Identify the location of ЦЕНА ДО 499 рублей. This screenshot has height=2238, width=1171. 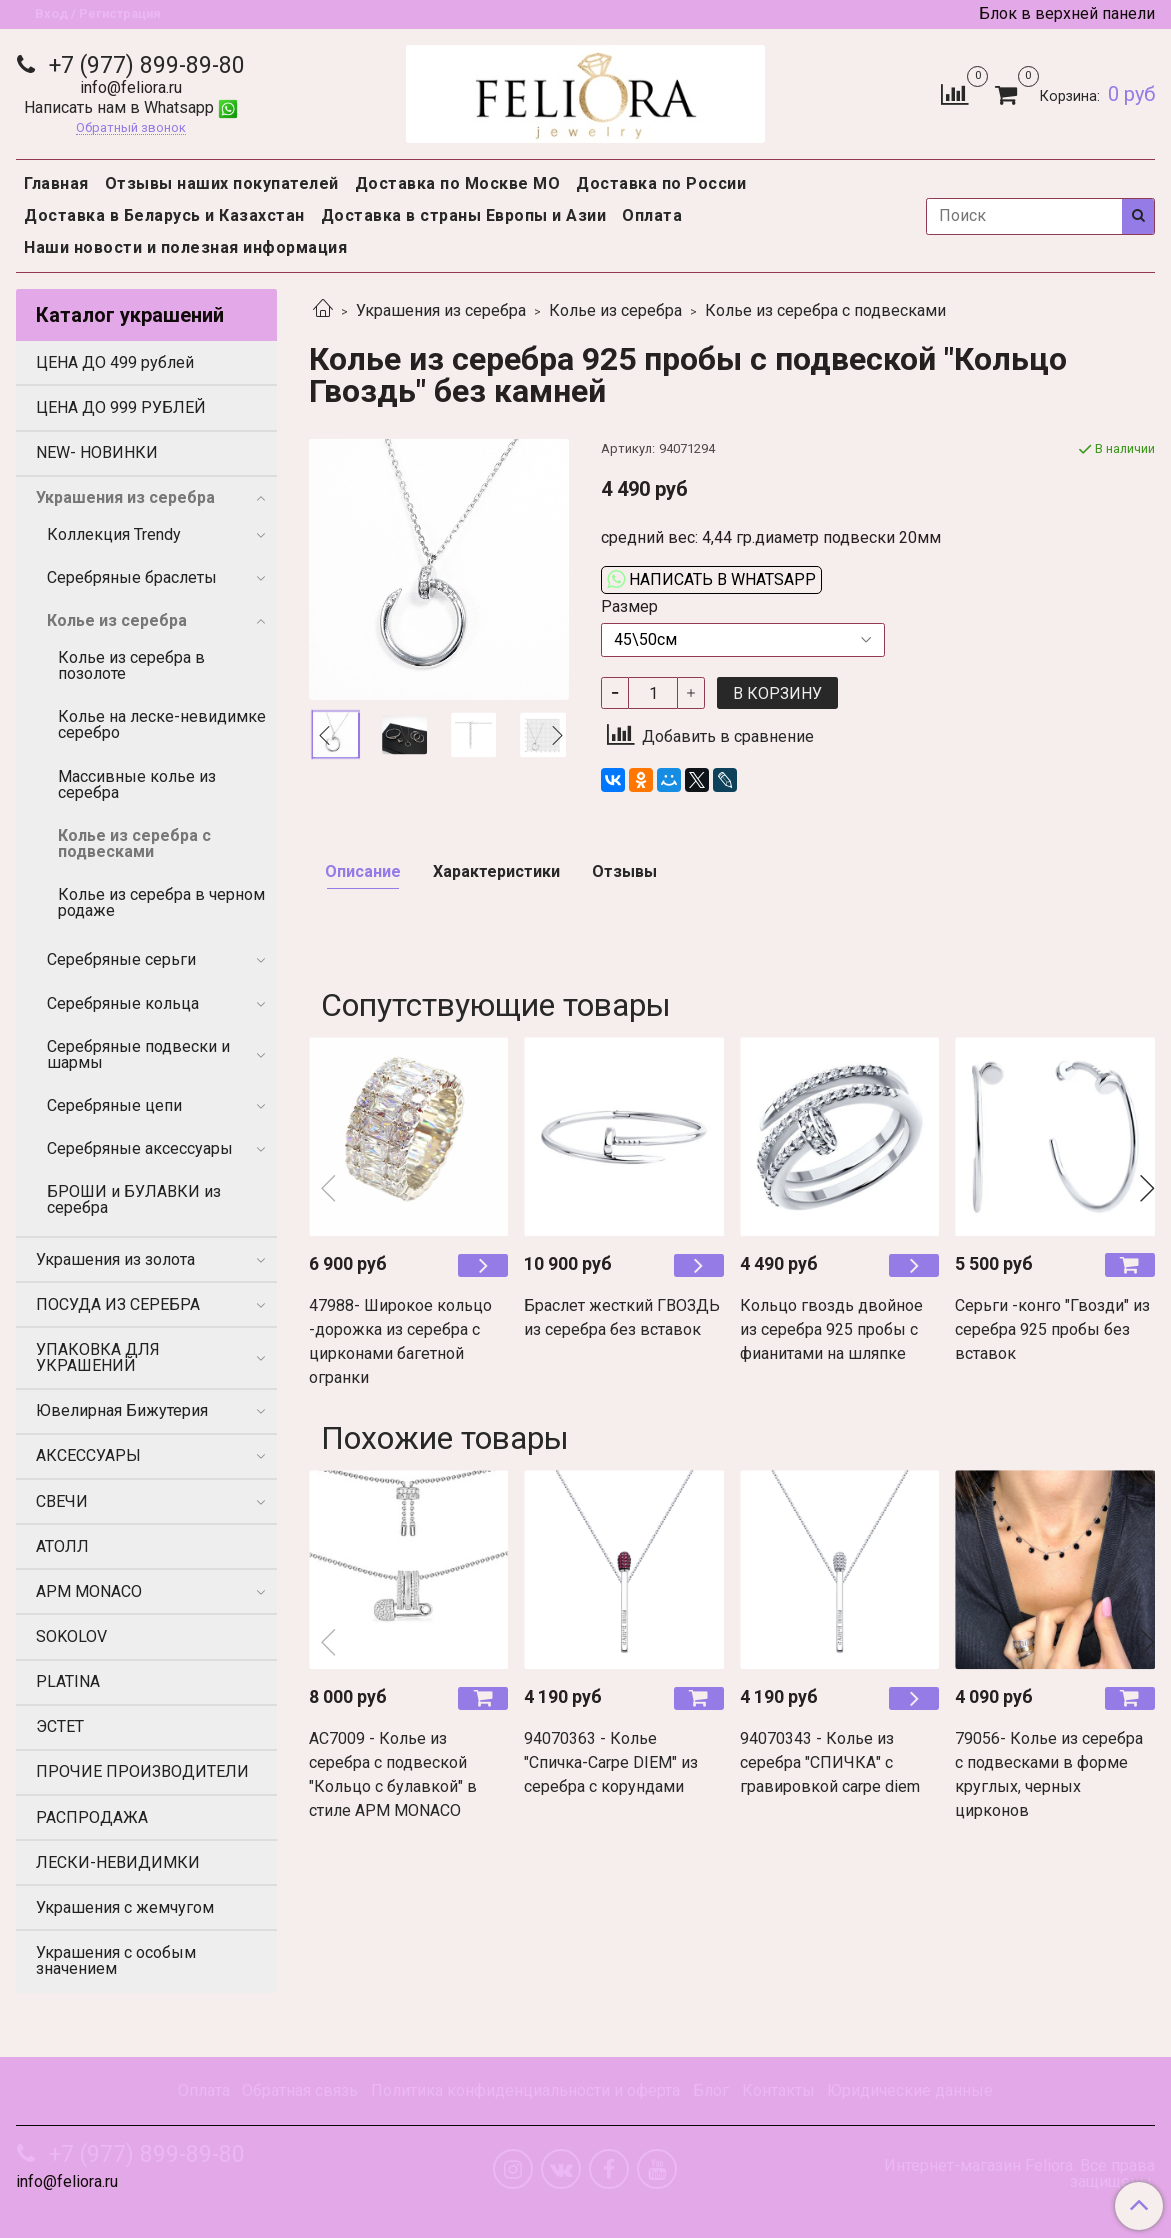
(115, 362).